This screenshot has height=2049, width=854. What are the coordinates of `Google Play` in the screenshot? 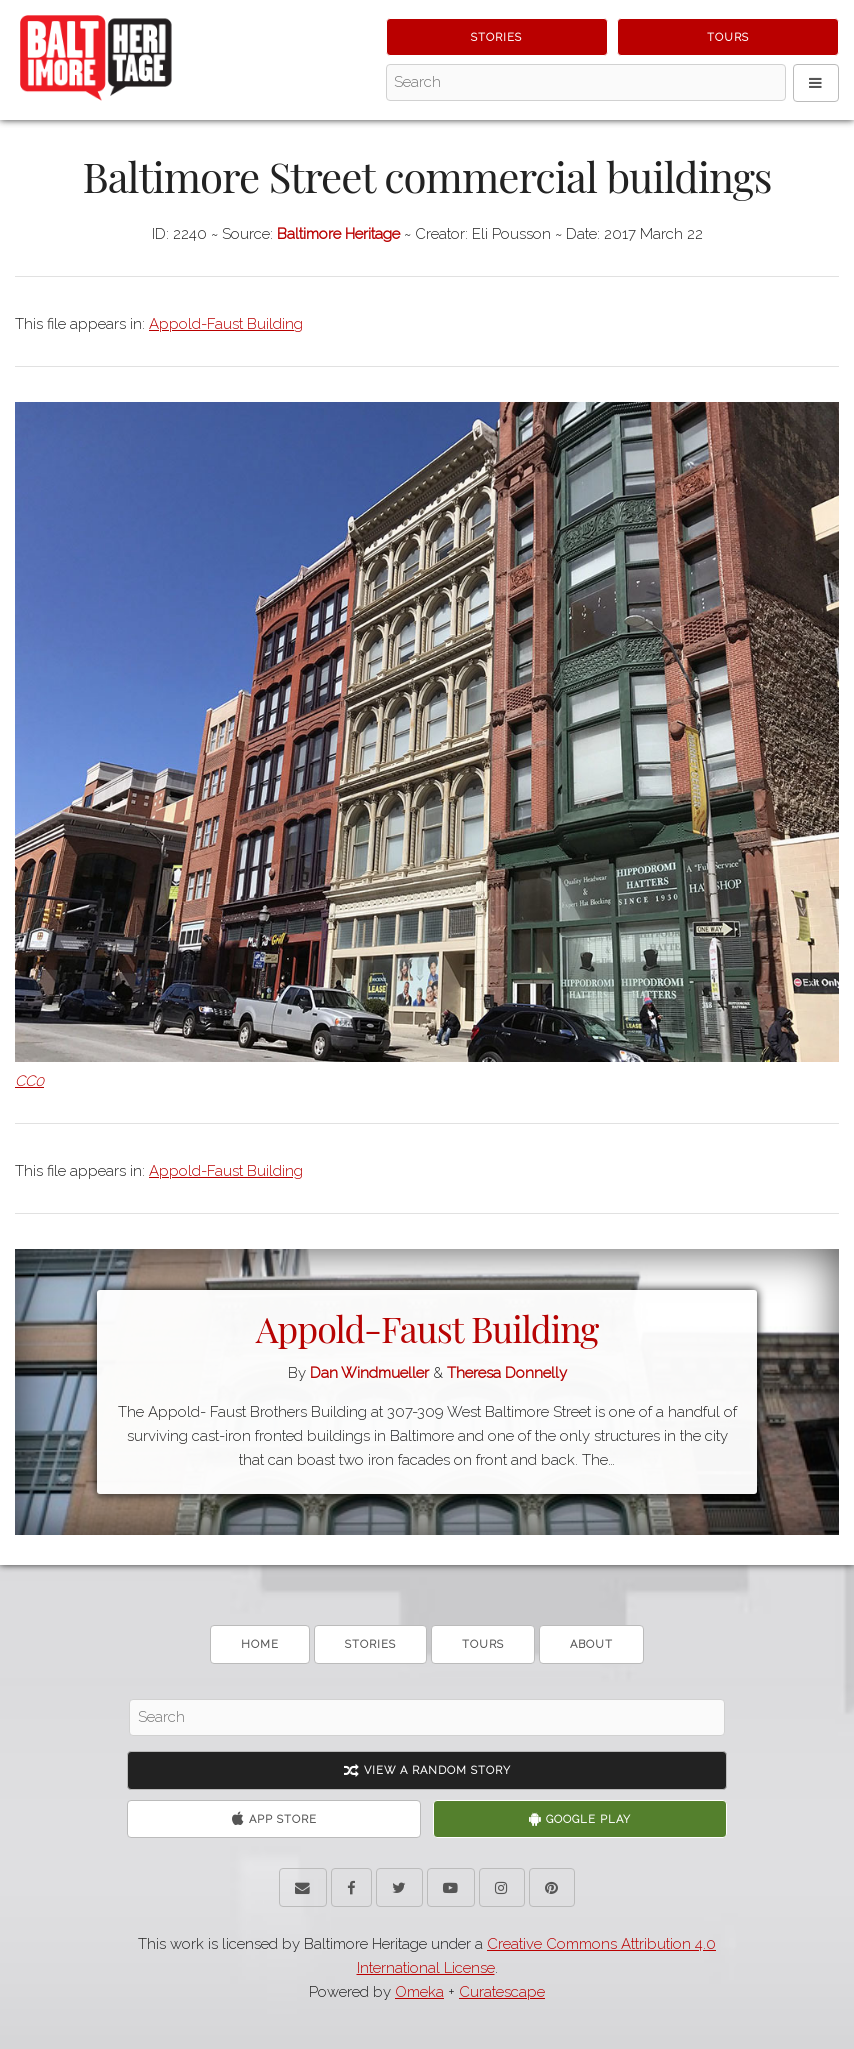 It's located at (580, 1819).